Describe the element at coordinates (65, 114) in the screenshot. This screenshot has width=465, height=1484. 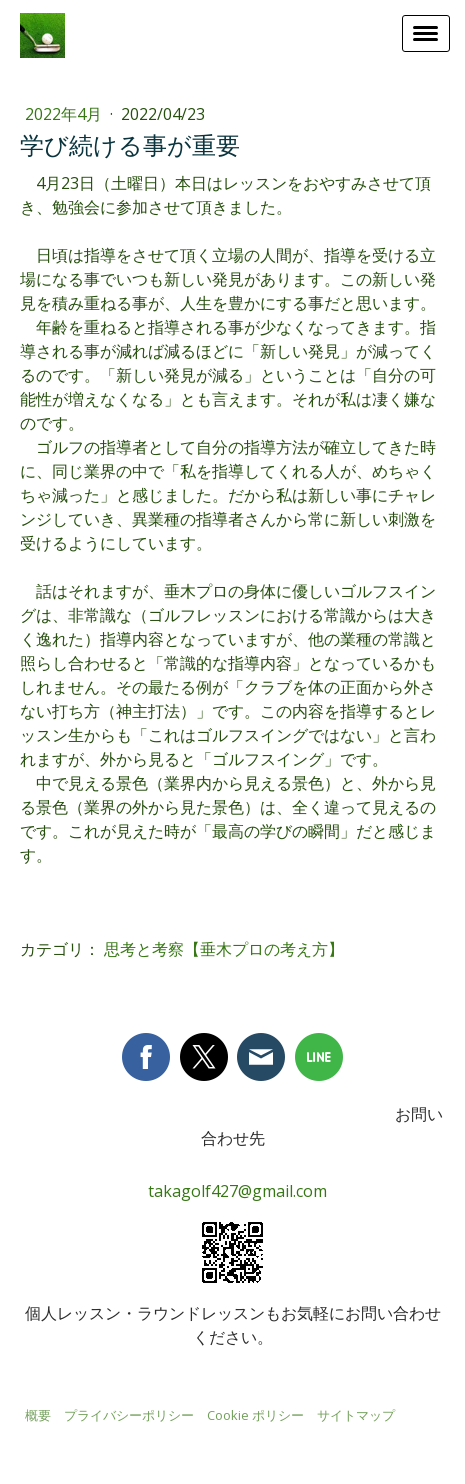
I see `2022年4月` at that location.